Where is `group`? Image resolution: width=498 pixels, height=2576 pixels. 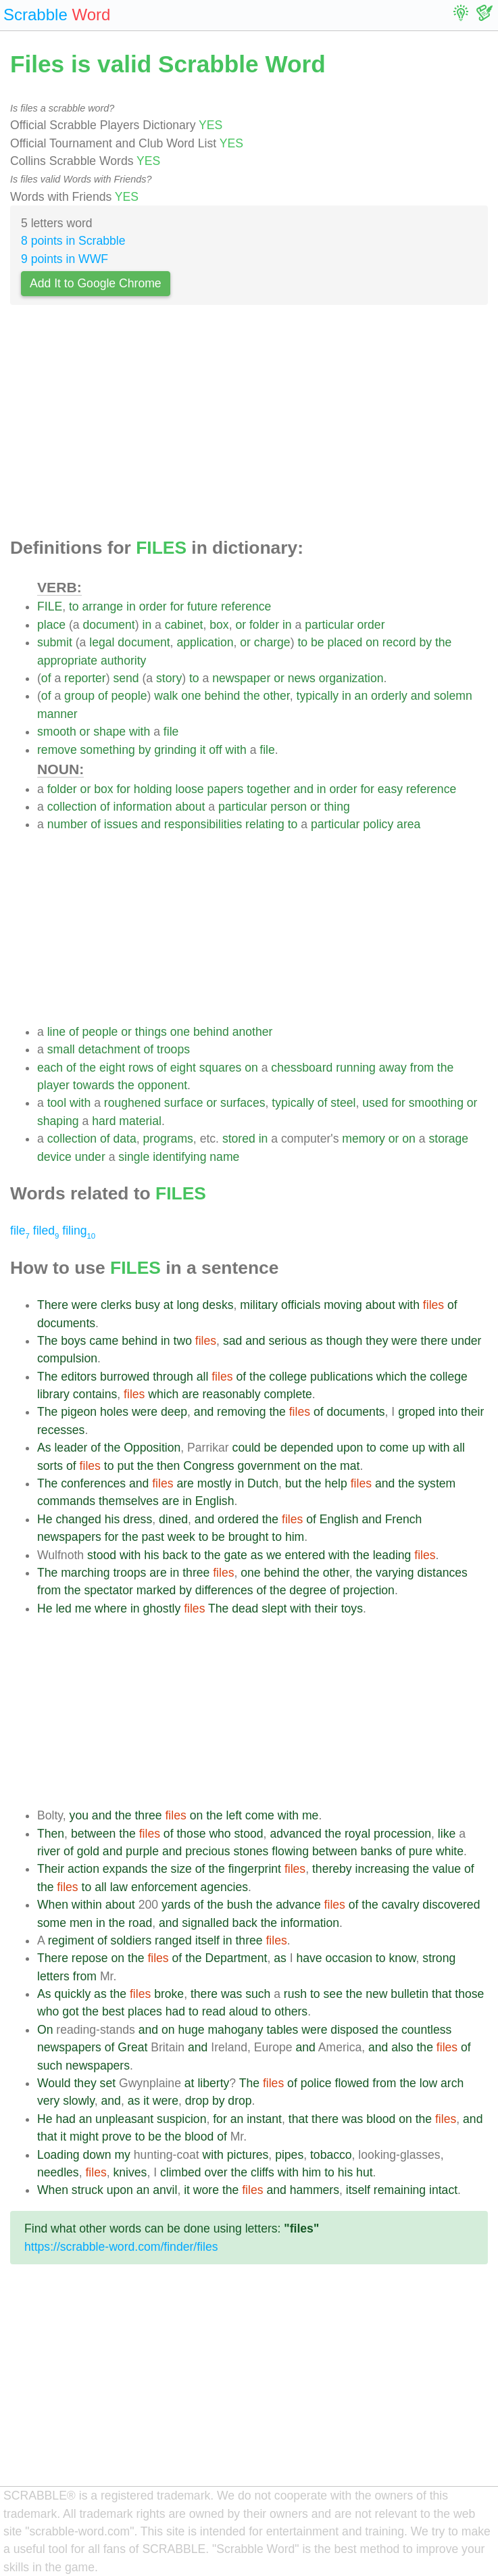 group is located at coordinates (79, 695).